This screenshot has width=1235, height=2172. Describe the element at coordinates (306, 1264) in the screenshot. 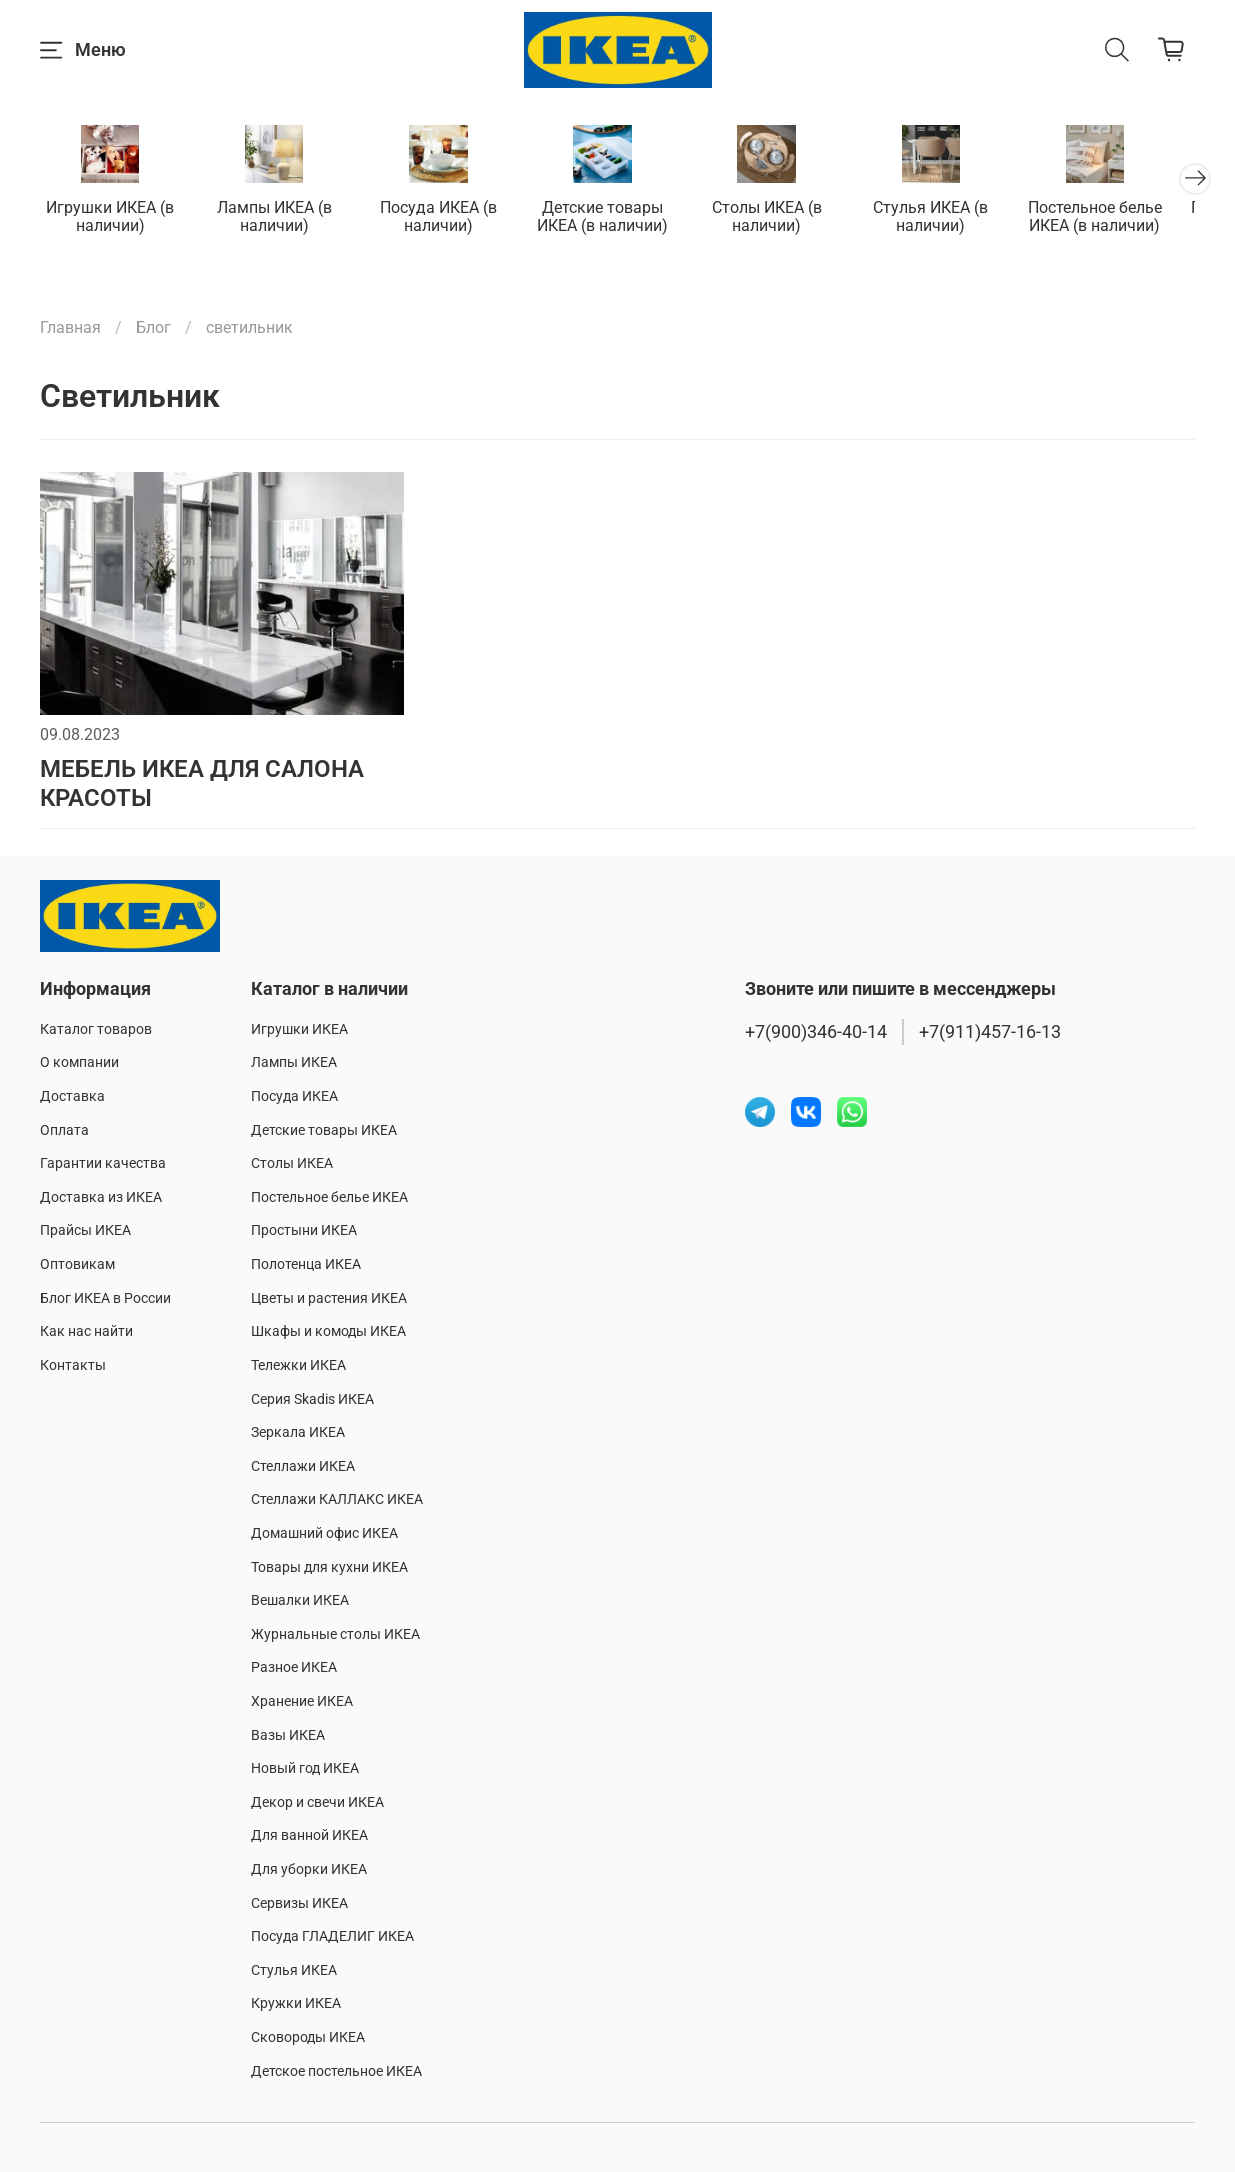

I see `Полотенца ИКЕА` at that location.